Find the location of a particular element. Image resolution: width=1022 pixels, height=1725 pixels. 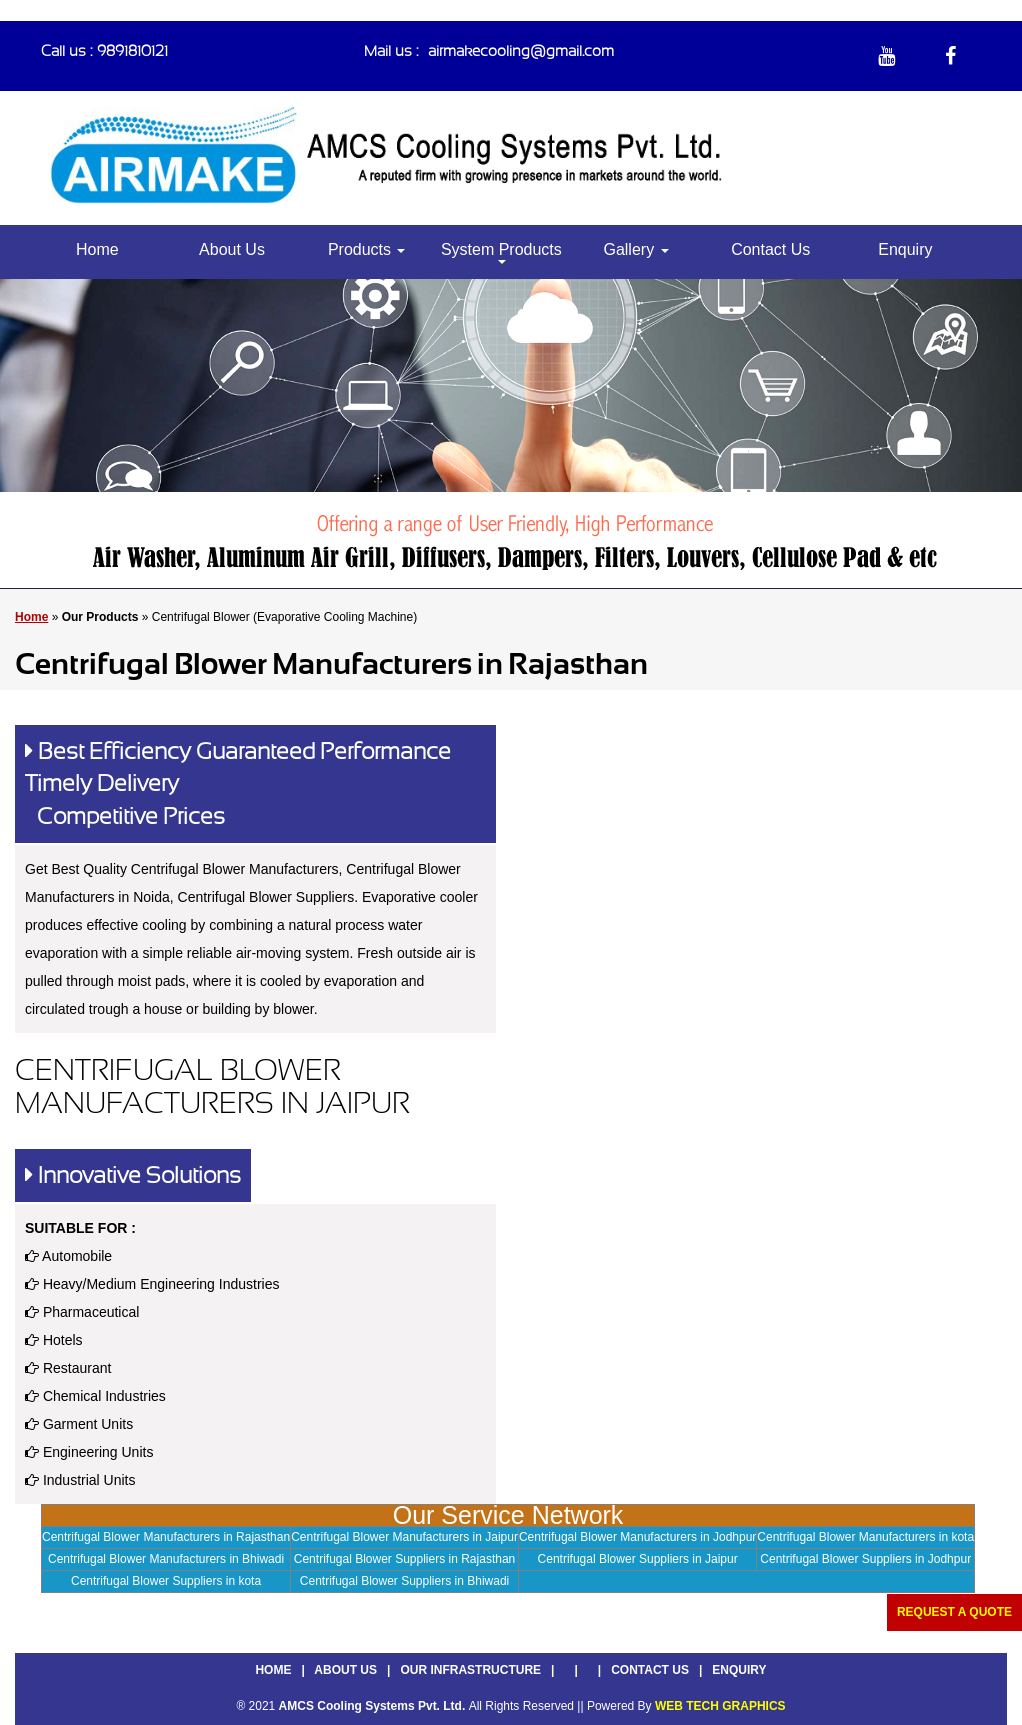

Contact Us is located at coordinates (770, 249).